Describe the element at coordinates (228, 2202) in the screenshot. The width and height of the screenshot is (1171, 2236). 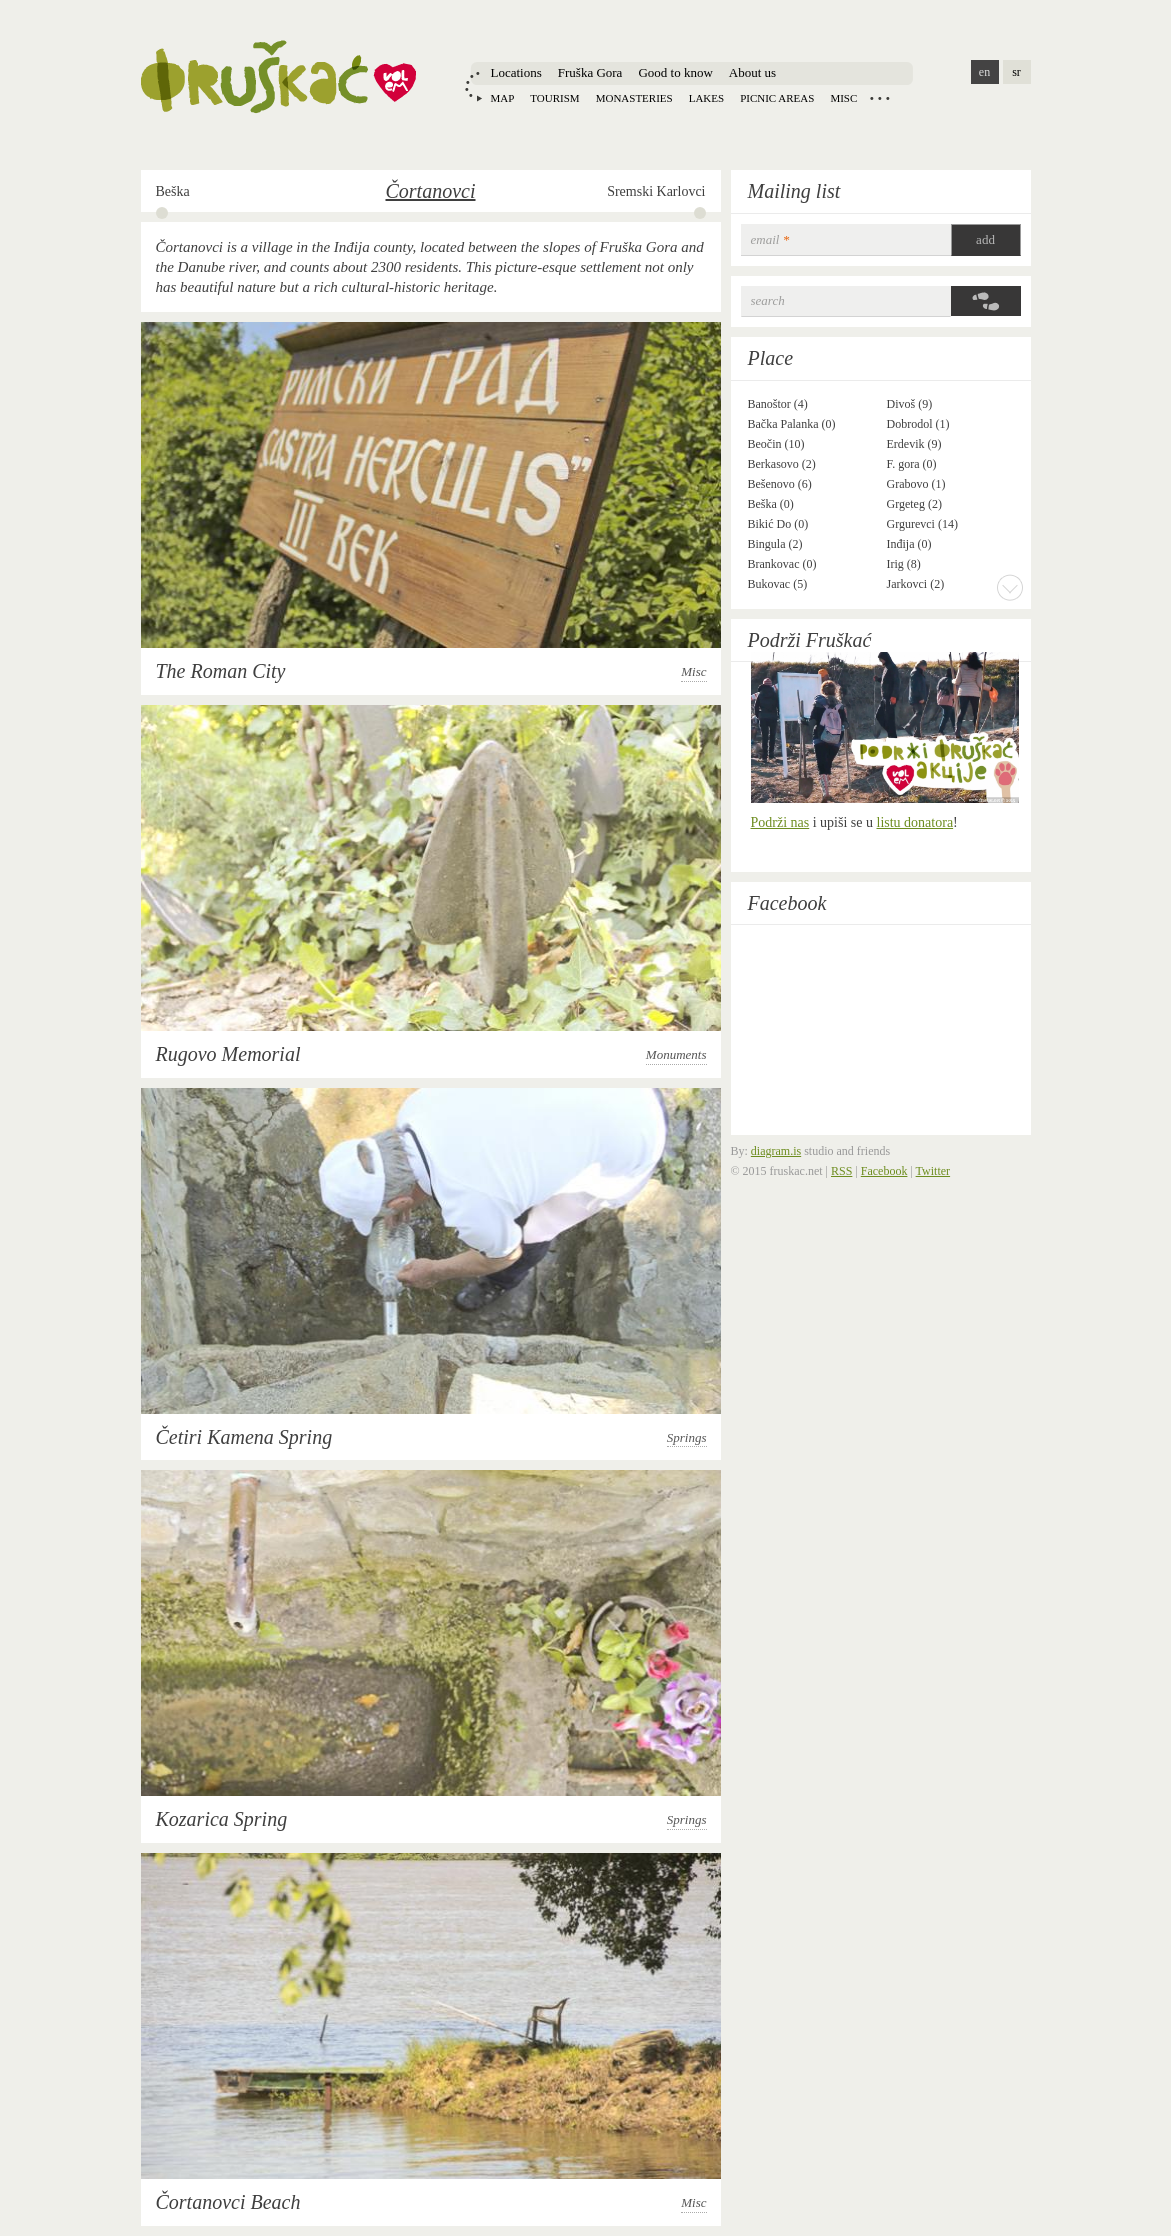
I see `Čortanovci Beach` at that location.